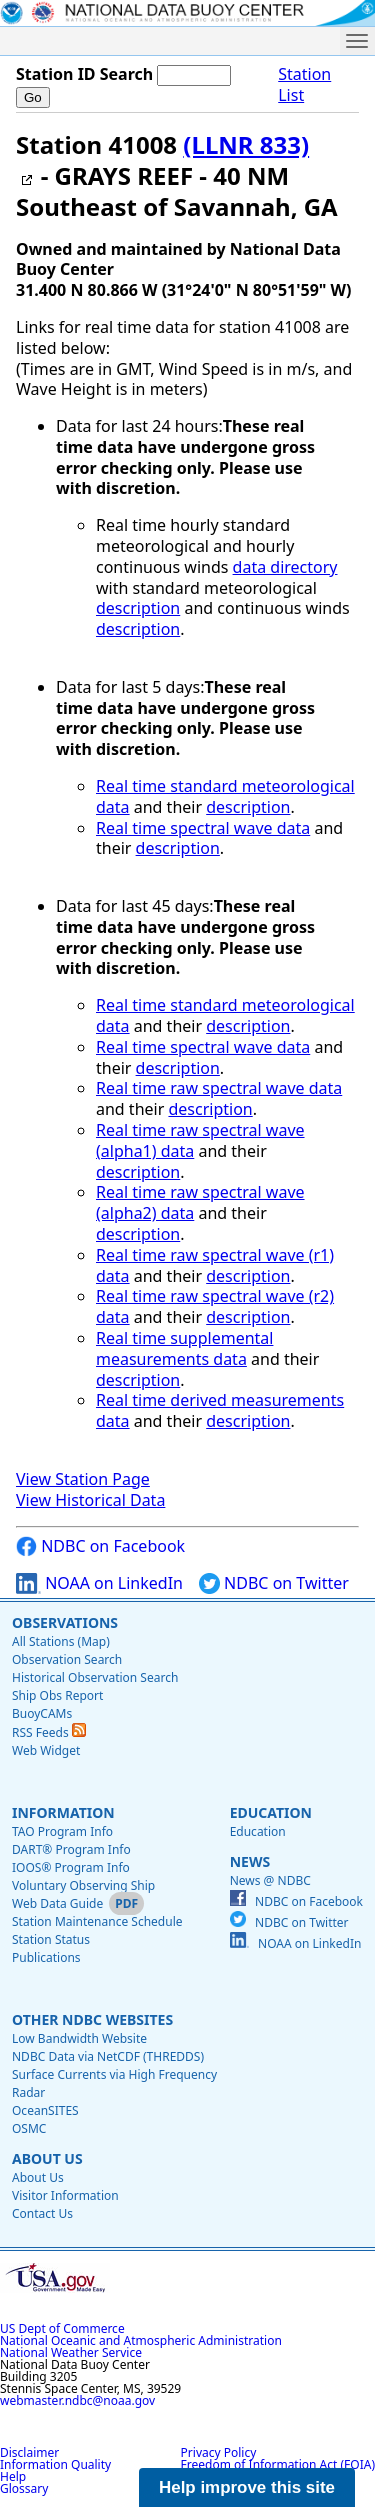 The height and width of the screenshot is (2507, 375). I want to click on Observation Search, so click(67, 1659).